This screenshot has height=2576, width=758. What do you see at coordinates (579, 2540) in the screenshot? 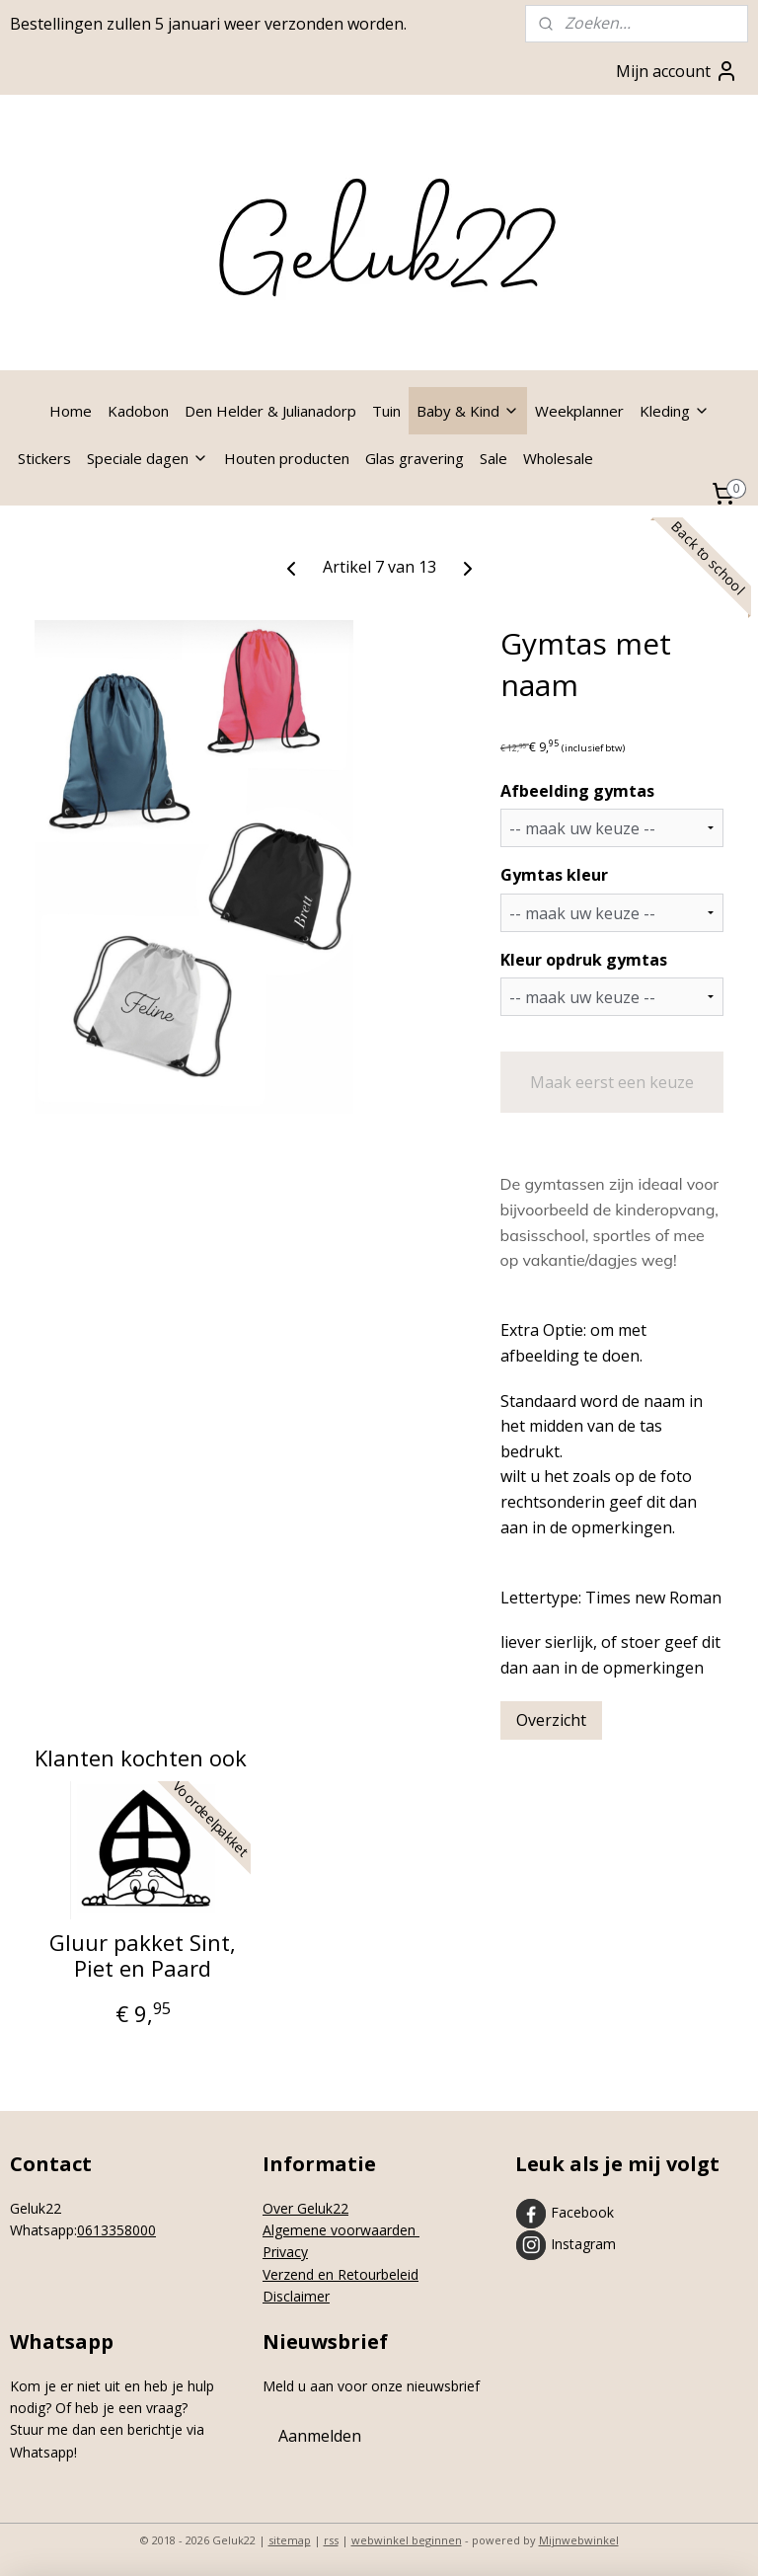
I see `Mijnwebwinkel` at bounding box center [579, 2540].